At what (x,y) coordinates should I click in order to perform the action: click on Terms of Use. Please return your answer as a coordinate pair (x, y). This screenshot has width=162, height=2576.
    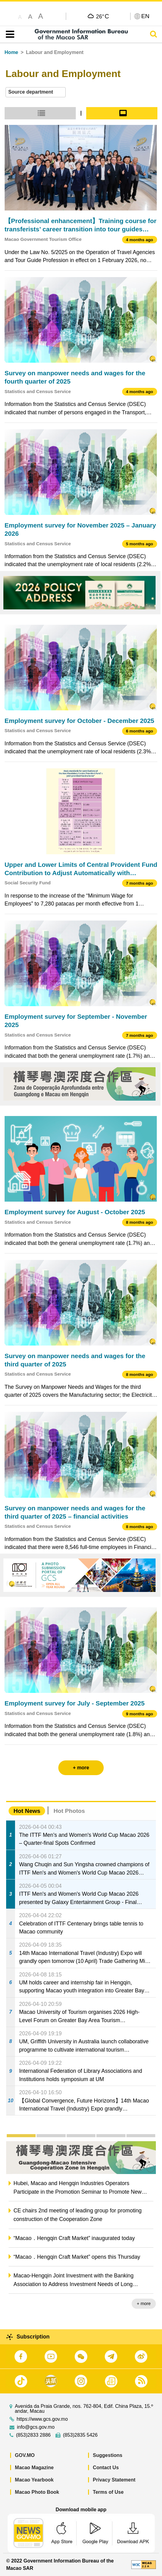
    Looking at the image, I should click on (108, 2492).